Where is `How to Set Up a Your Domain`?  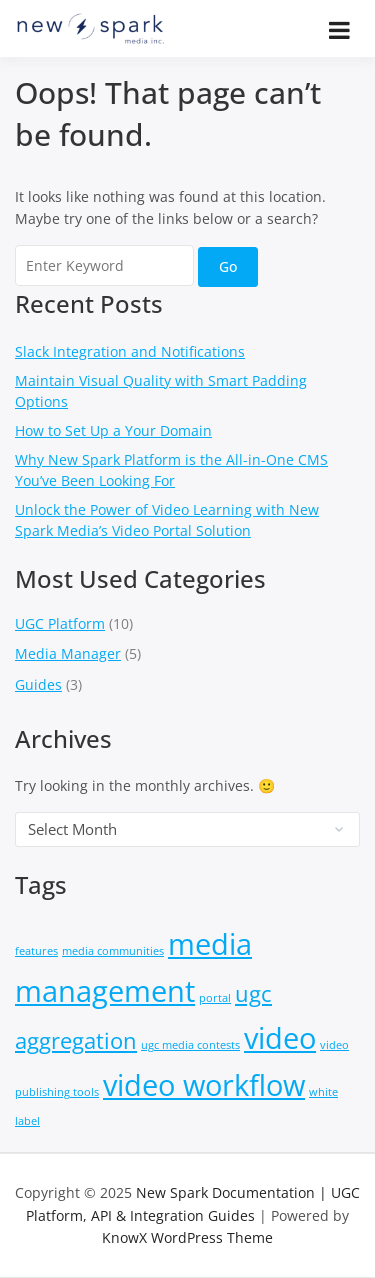
How to Set Up a Your Domain is located at coordinates (113, 430).